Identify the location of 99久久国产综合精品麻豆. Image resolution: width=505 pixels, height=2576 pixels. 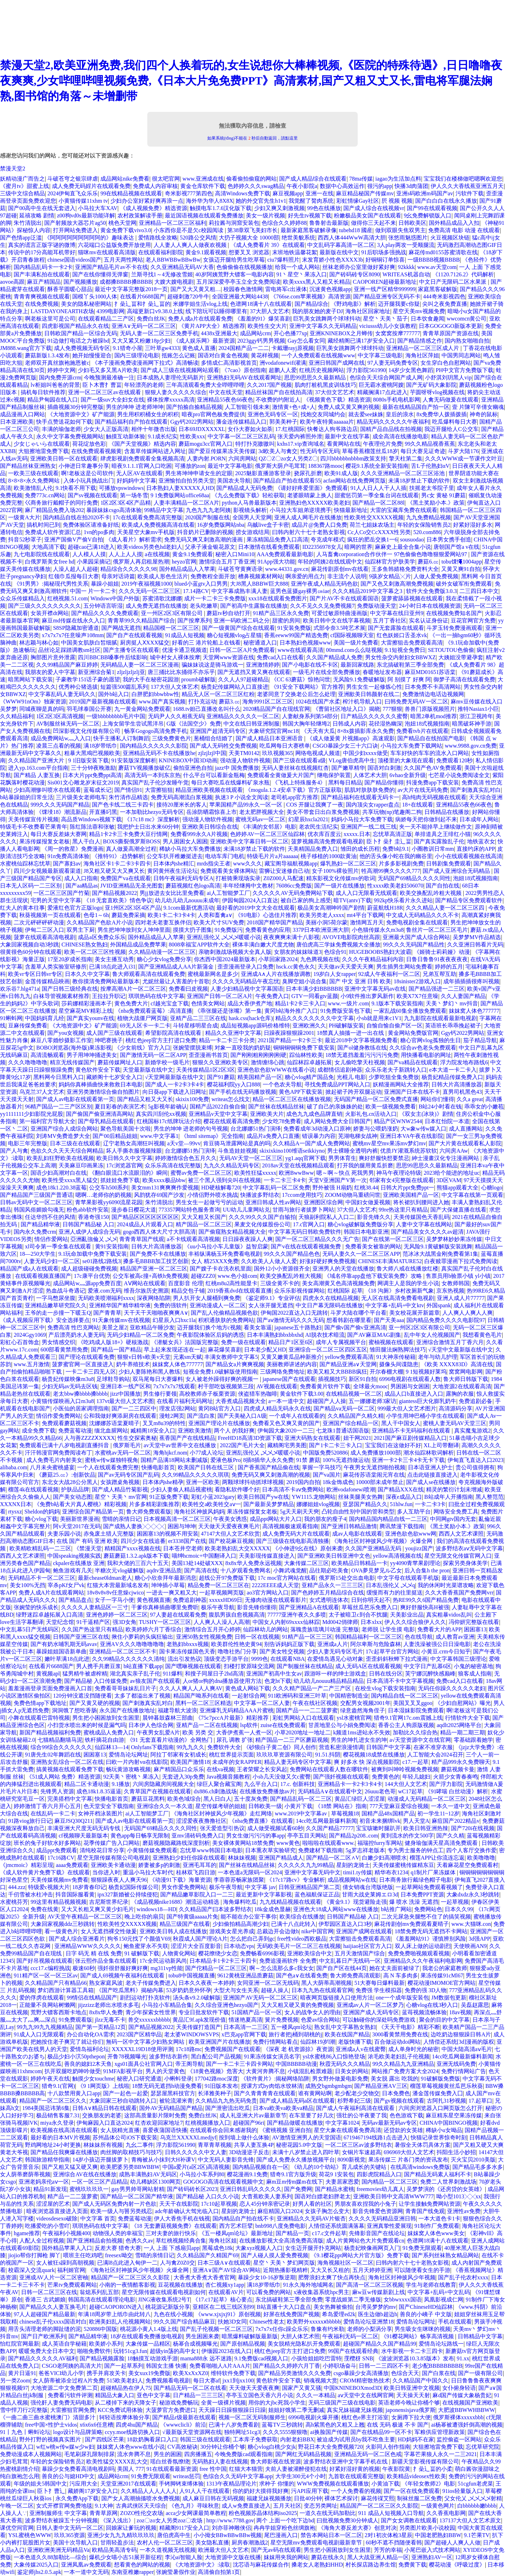
(184, 2322).